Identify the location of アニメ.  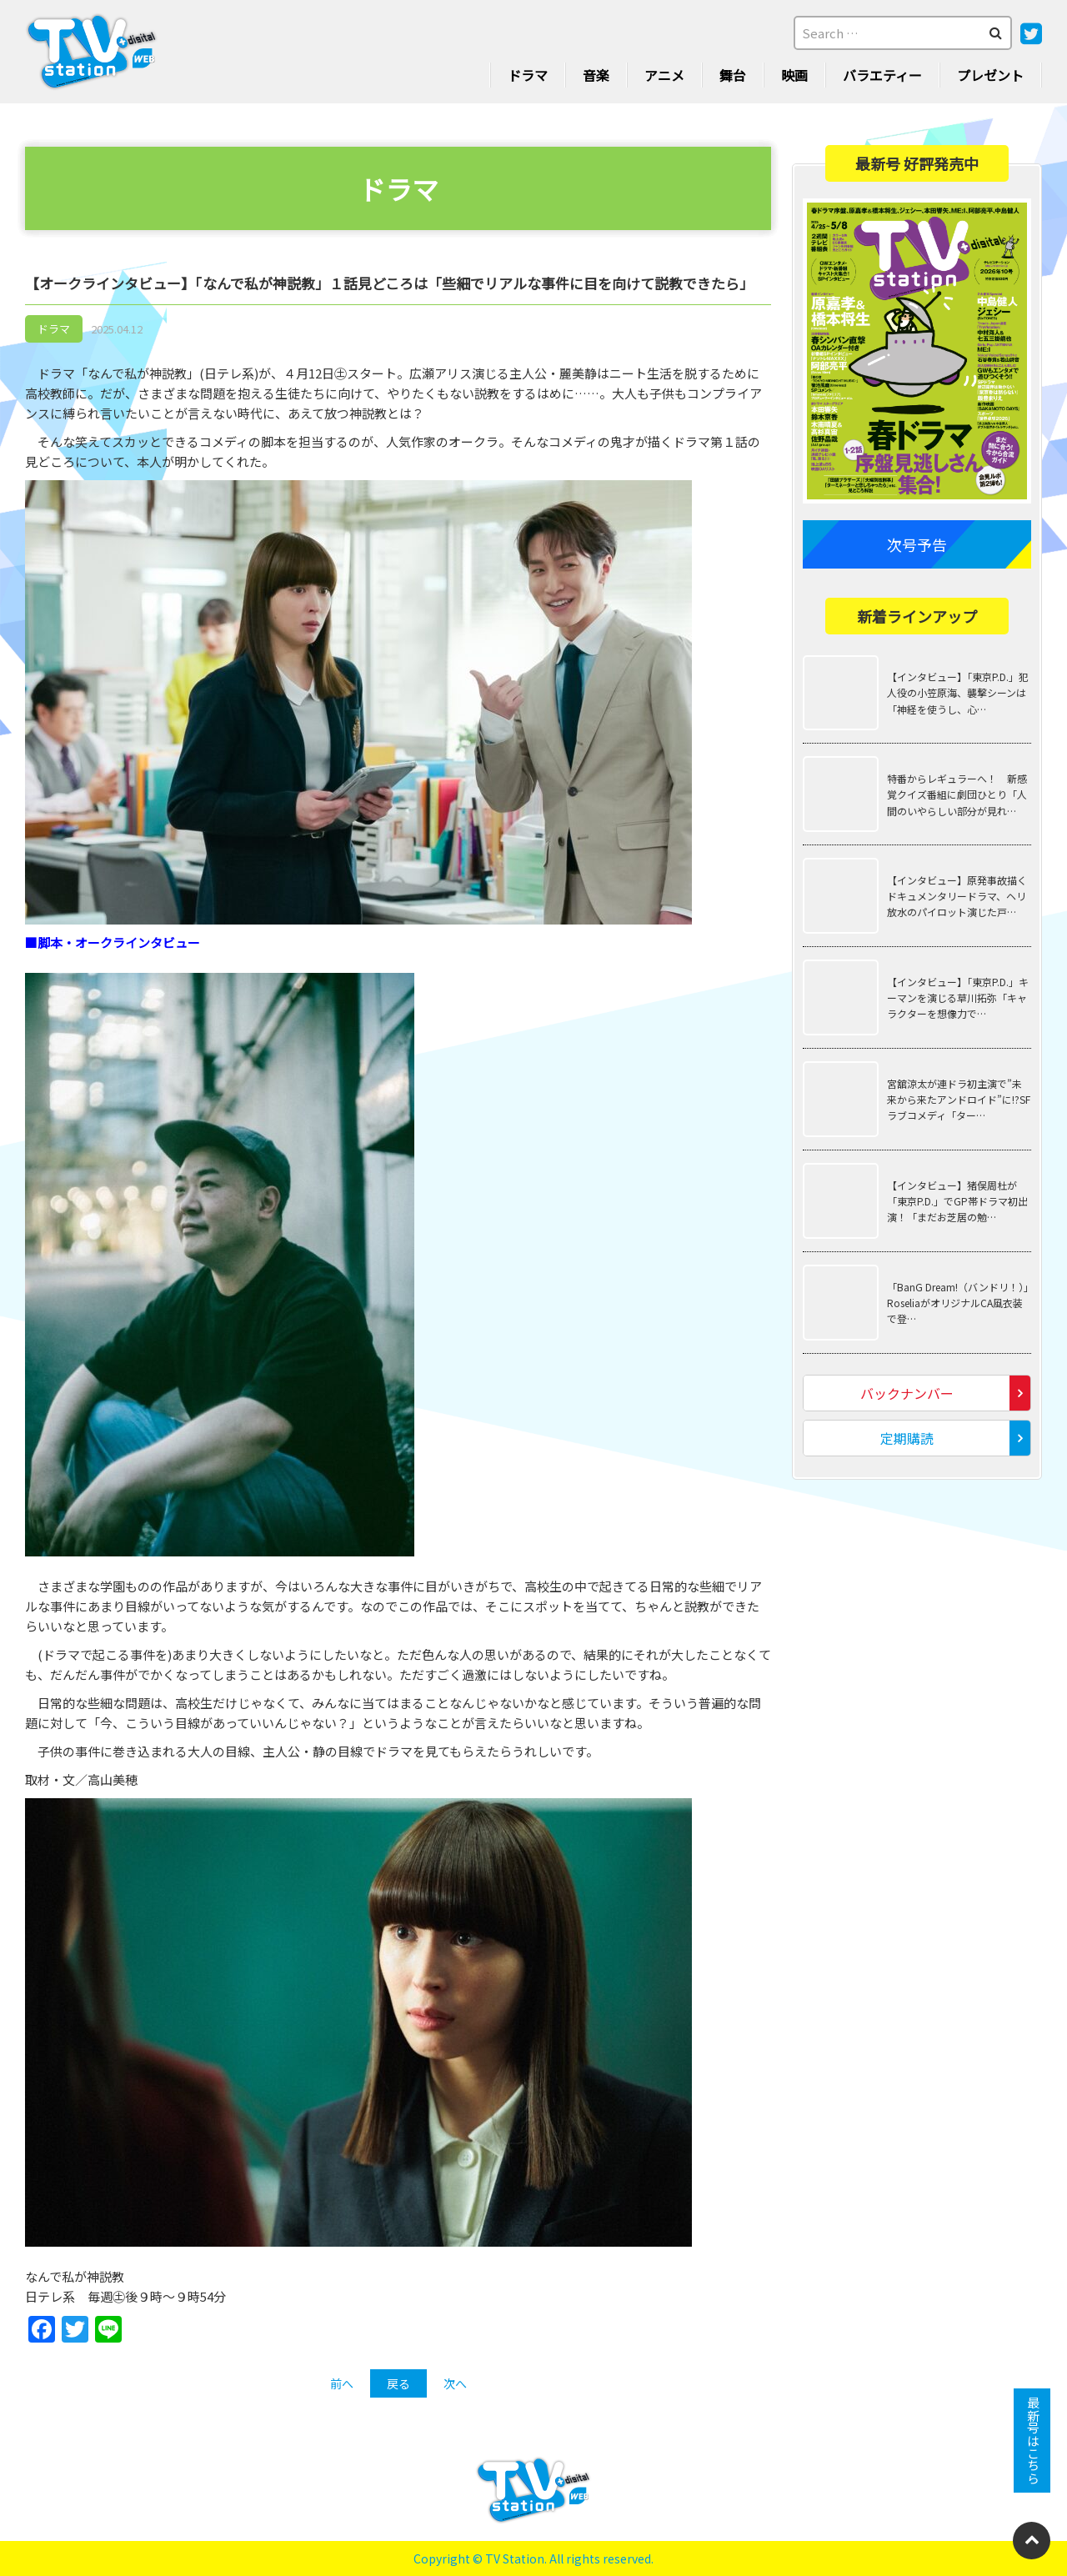
(664, 75).